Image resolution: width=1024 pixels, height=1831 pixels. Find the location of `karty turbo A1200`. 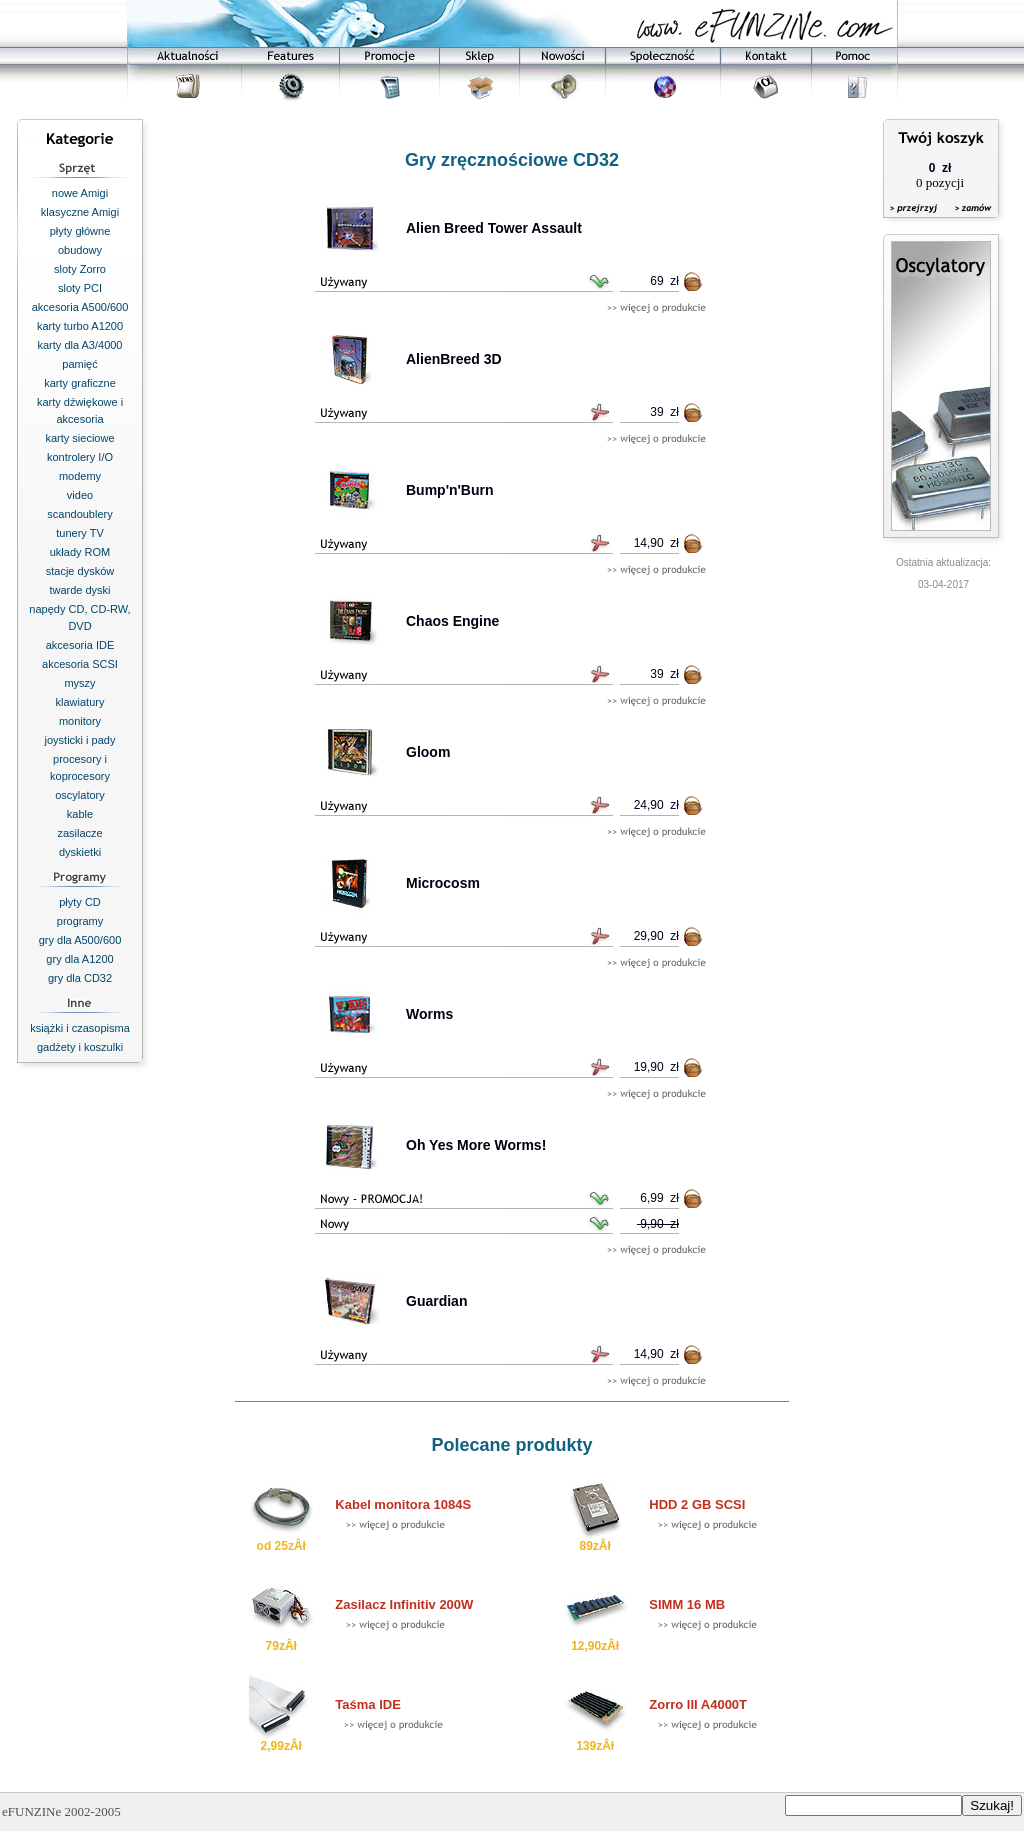

karty turbo A1200 is located at coordinates (80, 326).